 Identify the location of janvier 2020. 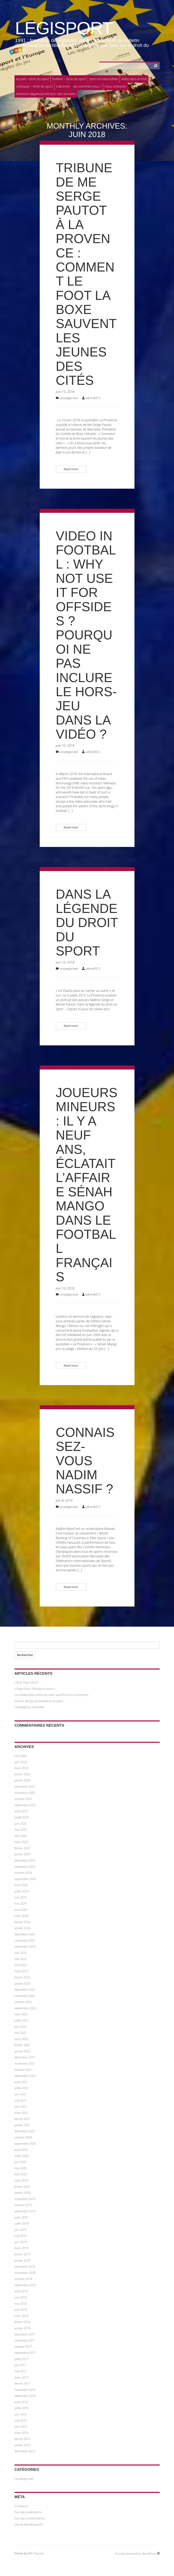
(22, 2193).